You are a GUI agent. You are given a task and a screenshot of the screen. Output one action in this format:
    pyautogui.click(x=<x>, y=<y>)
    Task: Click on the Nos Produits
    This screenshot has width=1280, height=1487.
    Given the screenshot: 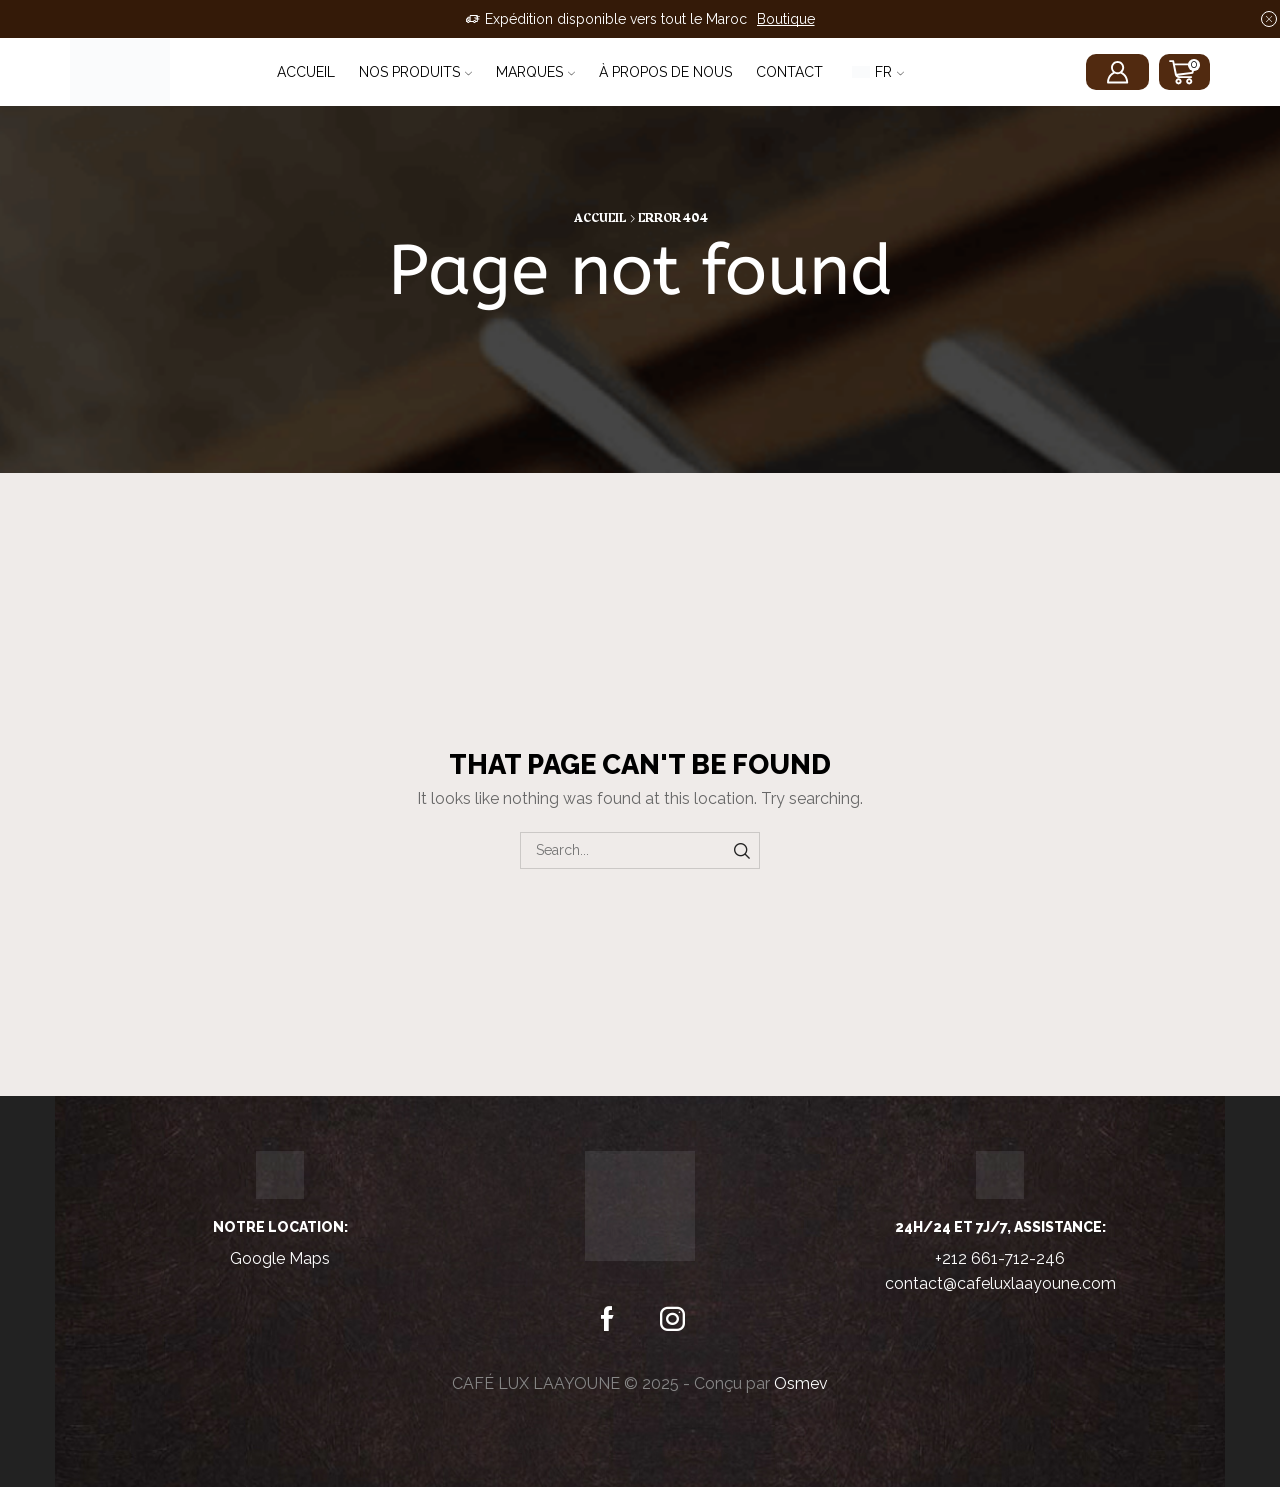 What is the action you would take?
    pyautogui.click(x=415, y=72)
    